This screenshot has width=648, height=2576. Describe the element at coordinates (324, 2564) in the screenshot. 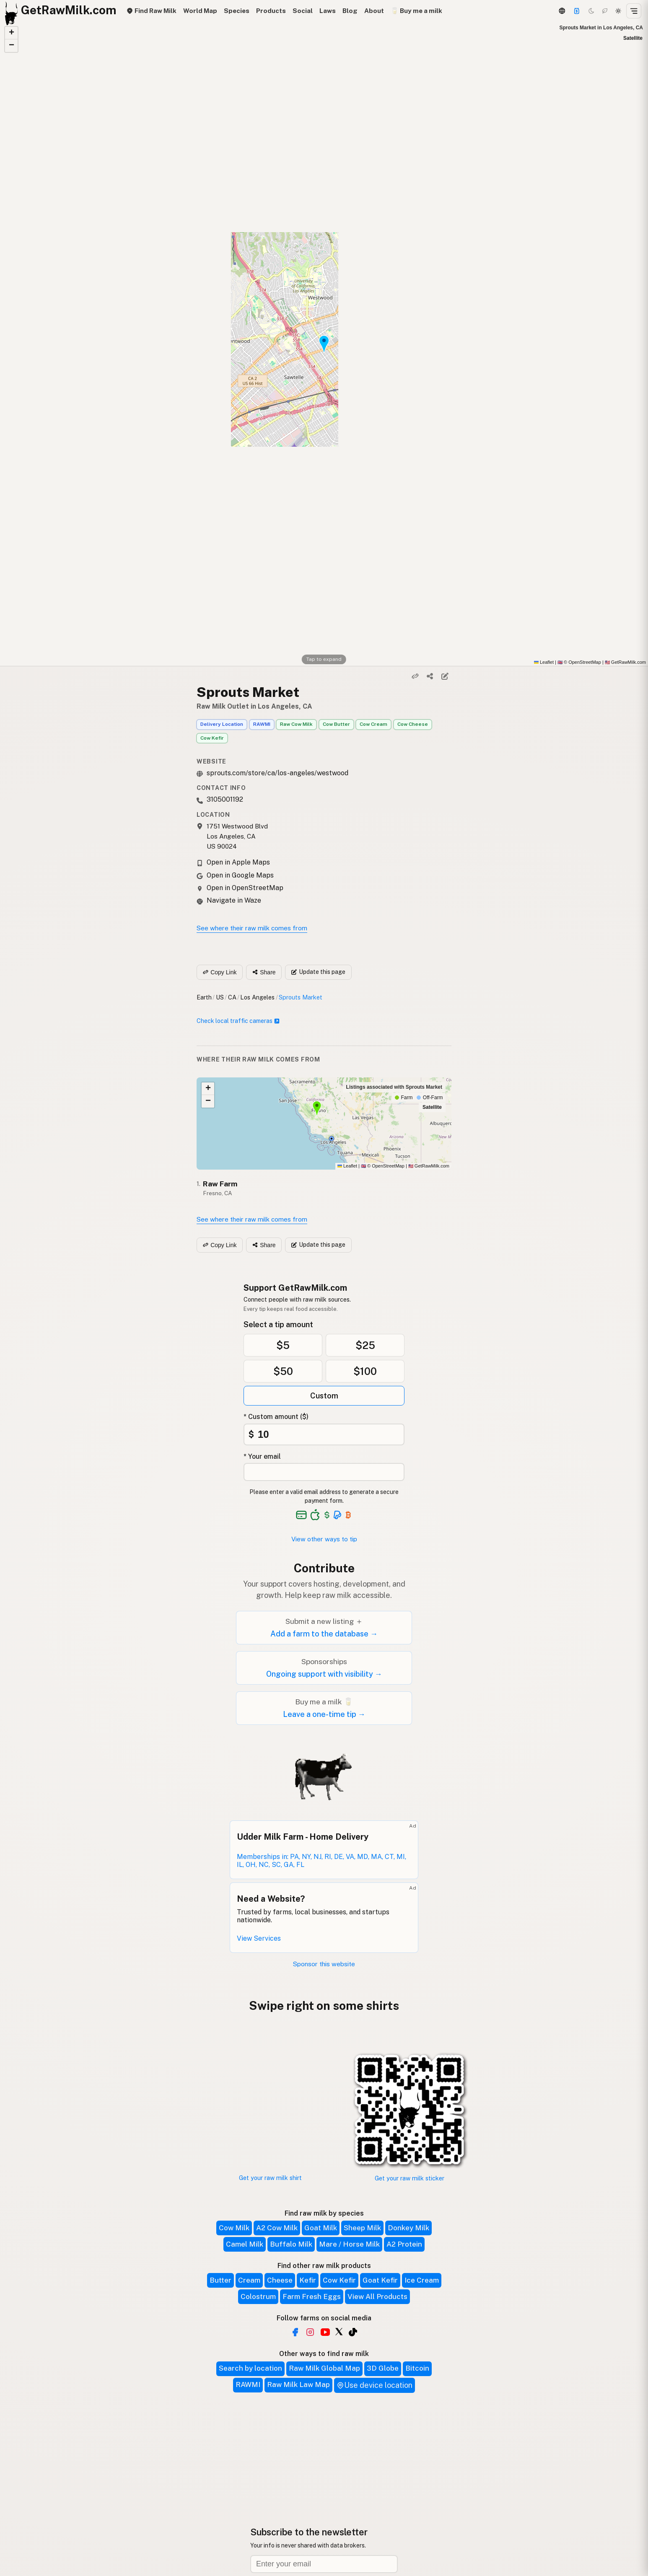

I see `[Email address]` at that location.